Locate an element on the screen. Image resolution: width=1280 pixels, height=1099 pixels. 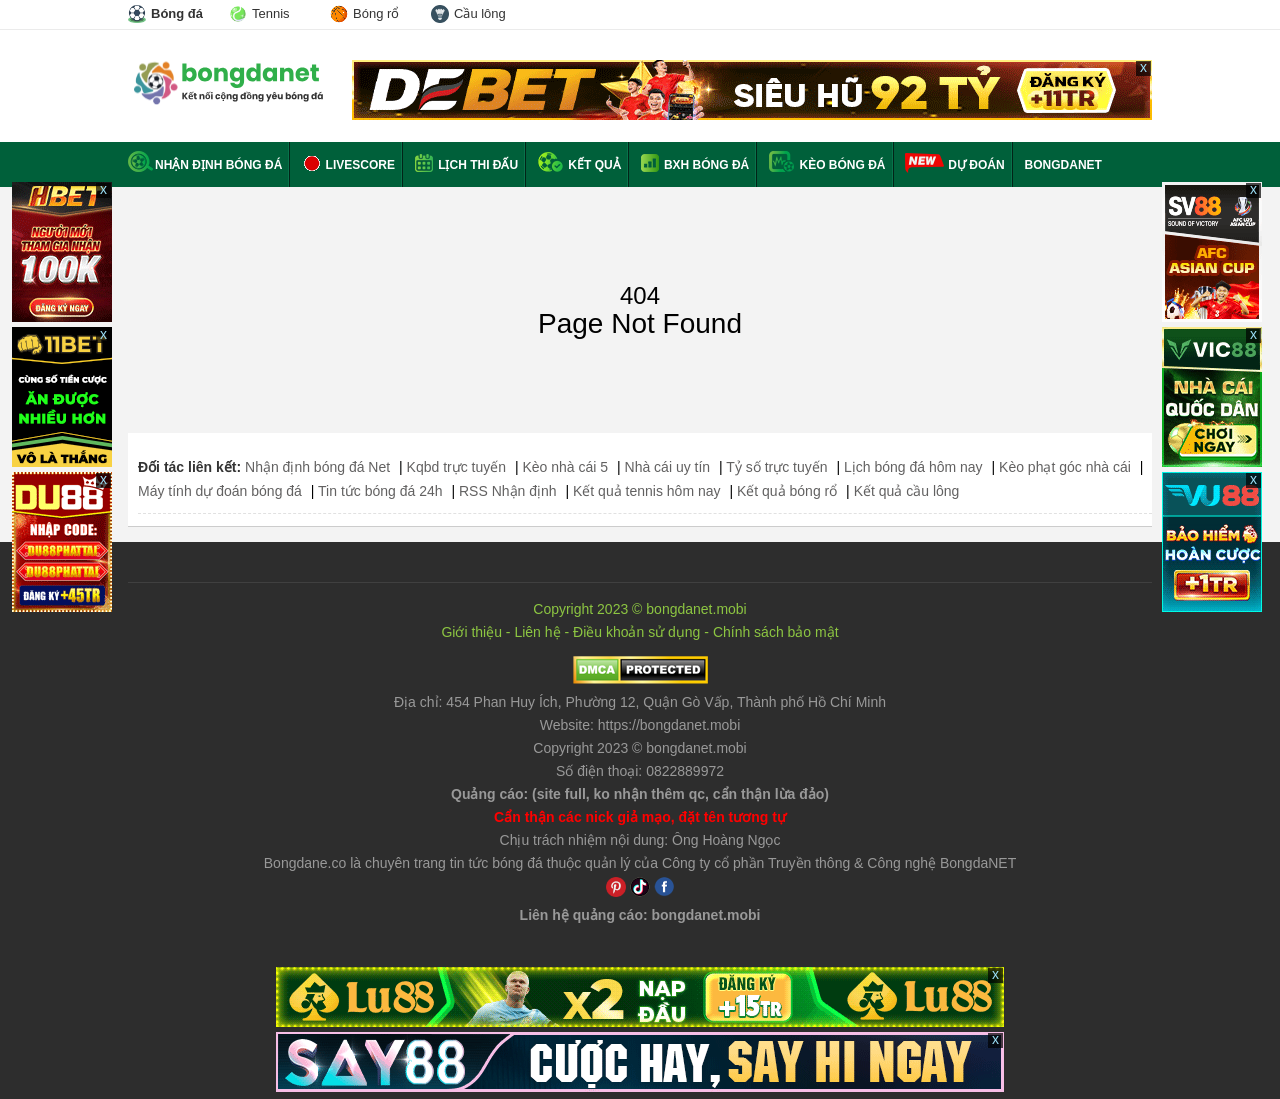
Tỷ số trực tuyến is located at coordinates (776, 467).